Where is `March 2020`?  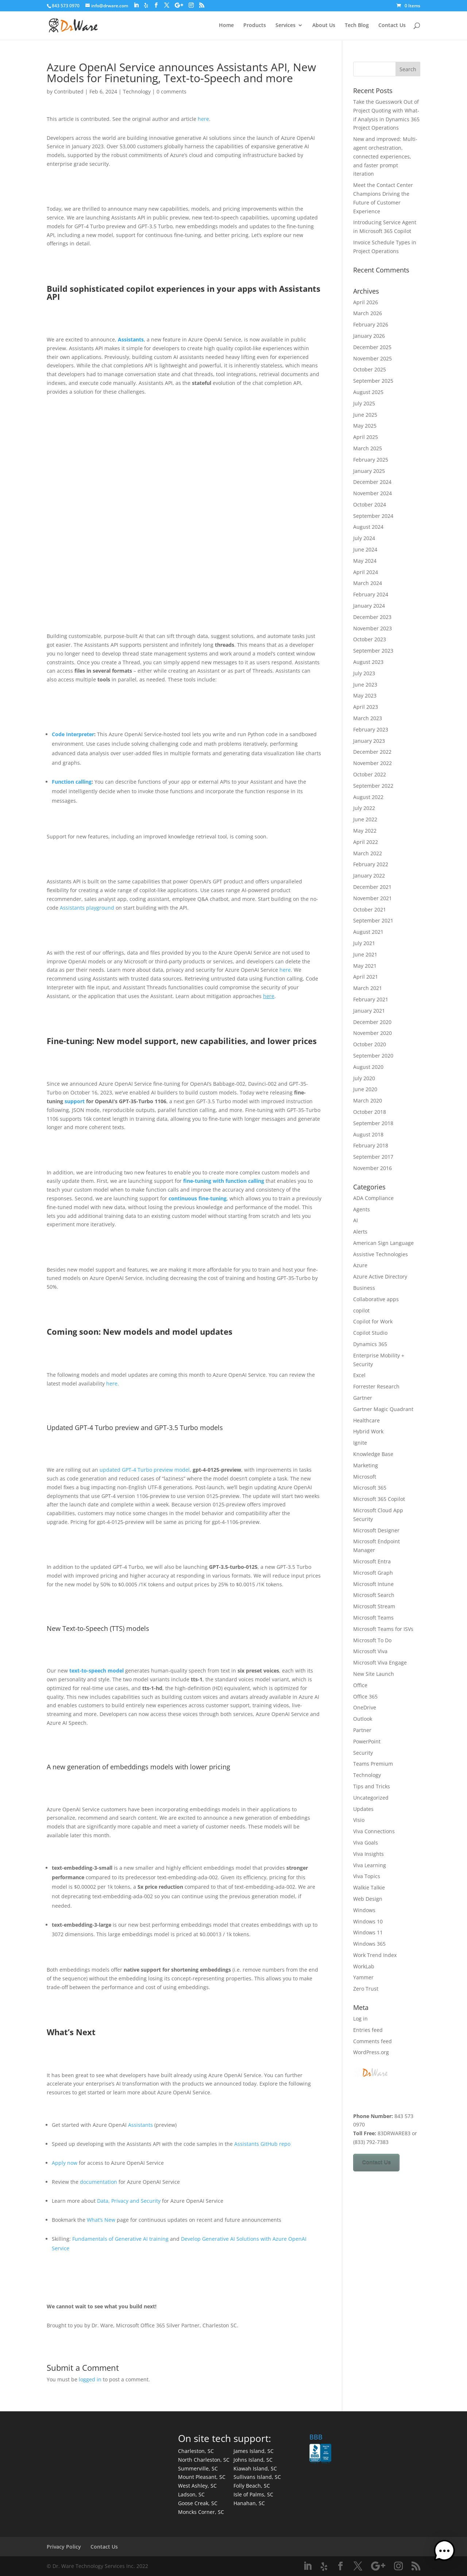 March 2020 is located at coordinates (367, 1100).